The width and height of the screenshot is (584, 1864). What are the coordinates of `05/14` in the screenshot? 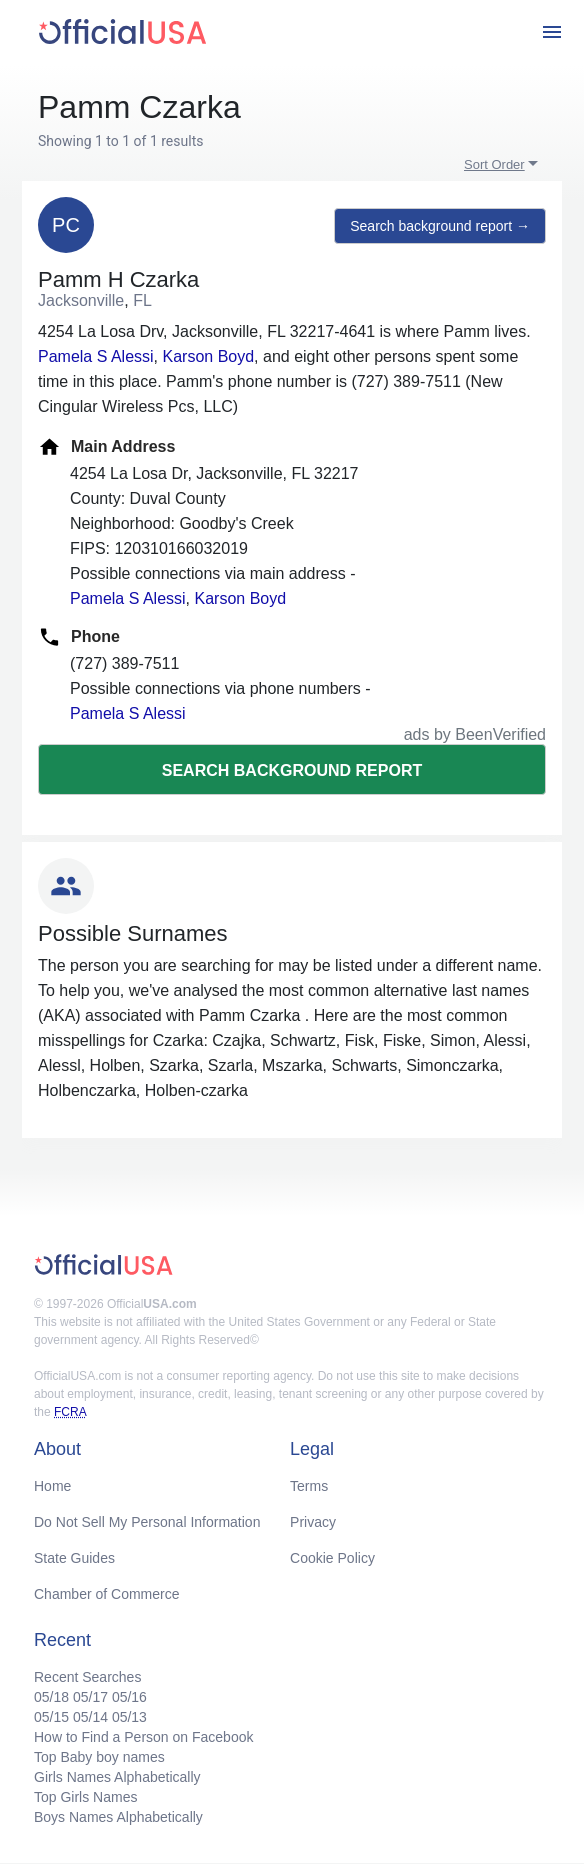 It's located at (90, 1717).